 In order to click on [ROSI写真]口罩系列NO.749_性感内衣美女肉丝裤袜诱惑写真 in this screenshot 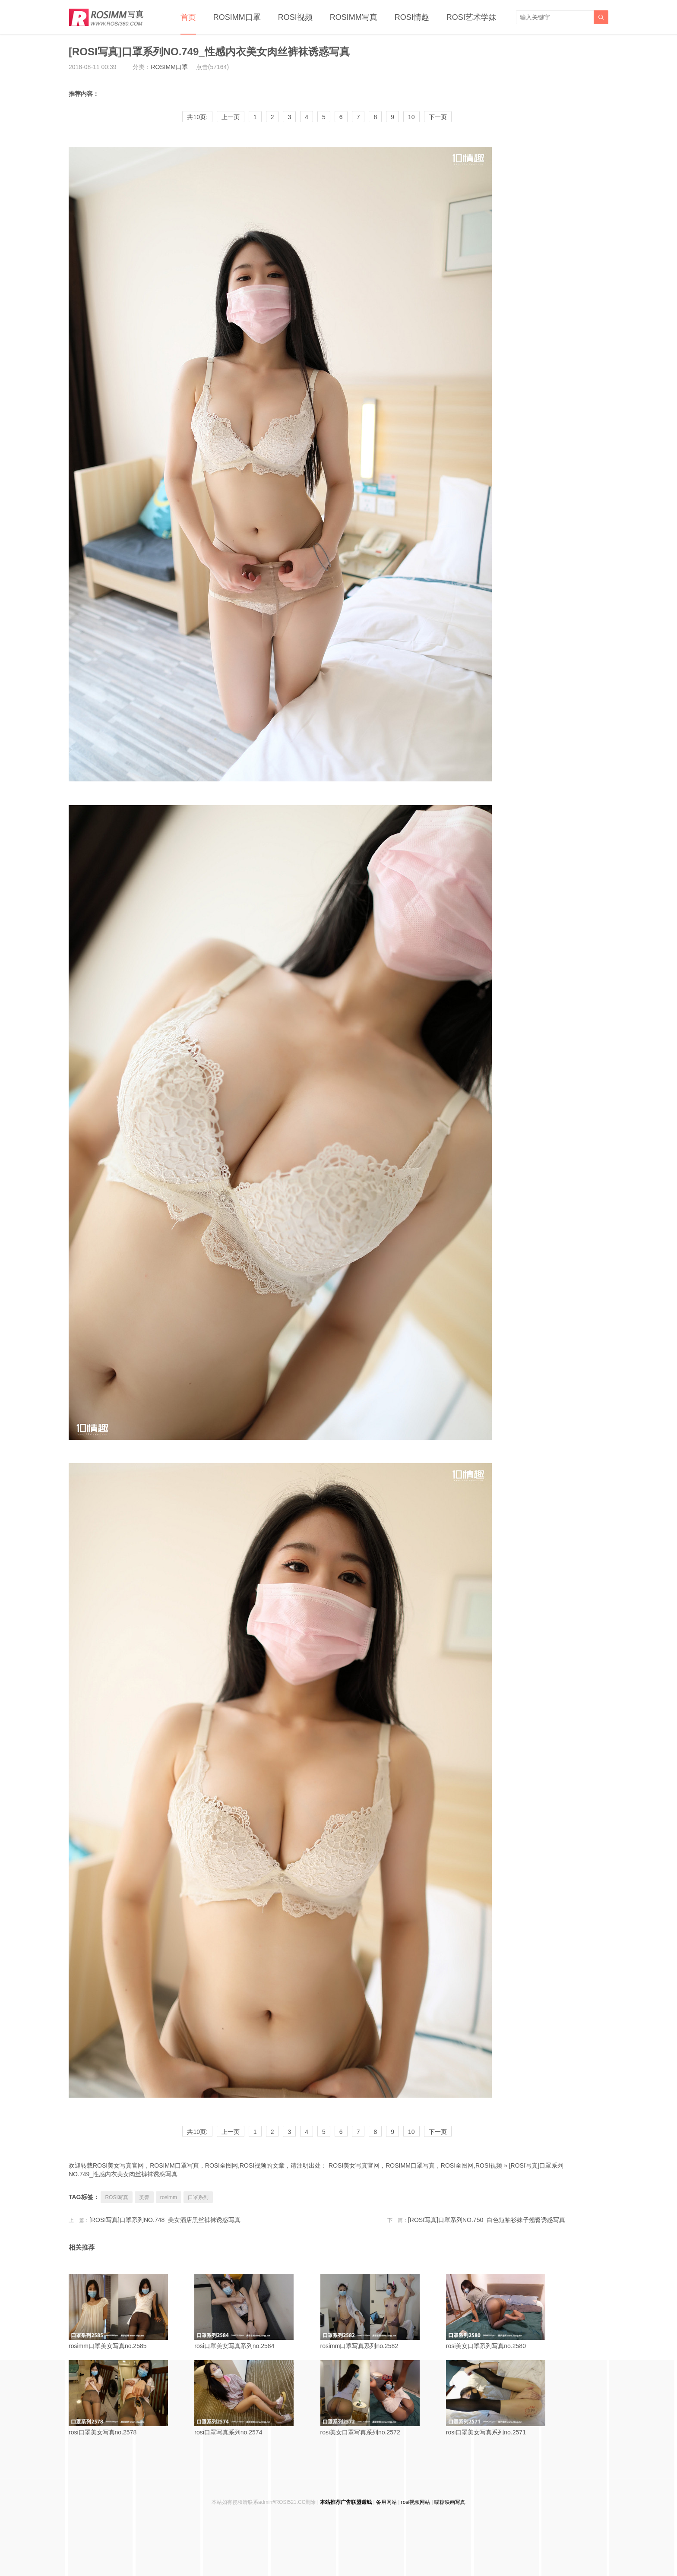, I will do `click(209, 51)`.